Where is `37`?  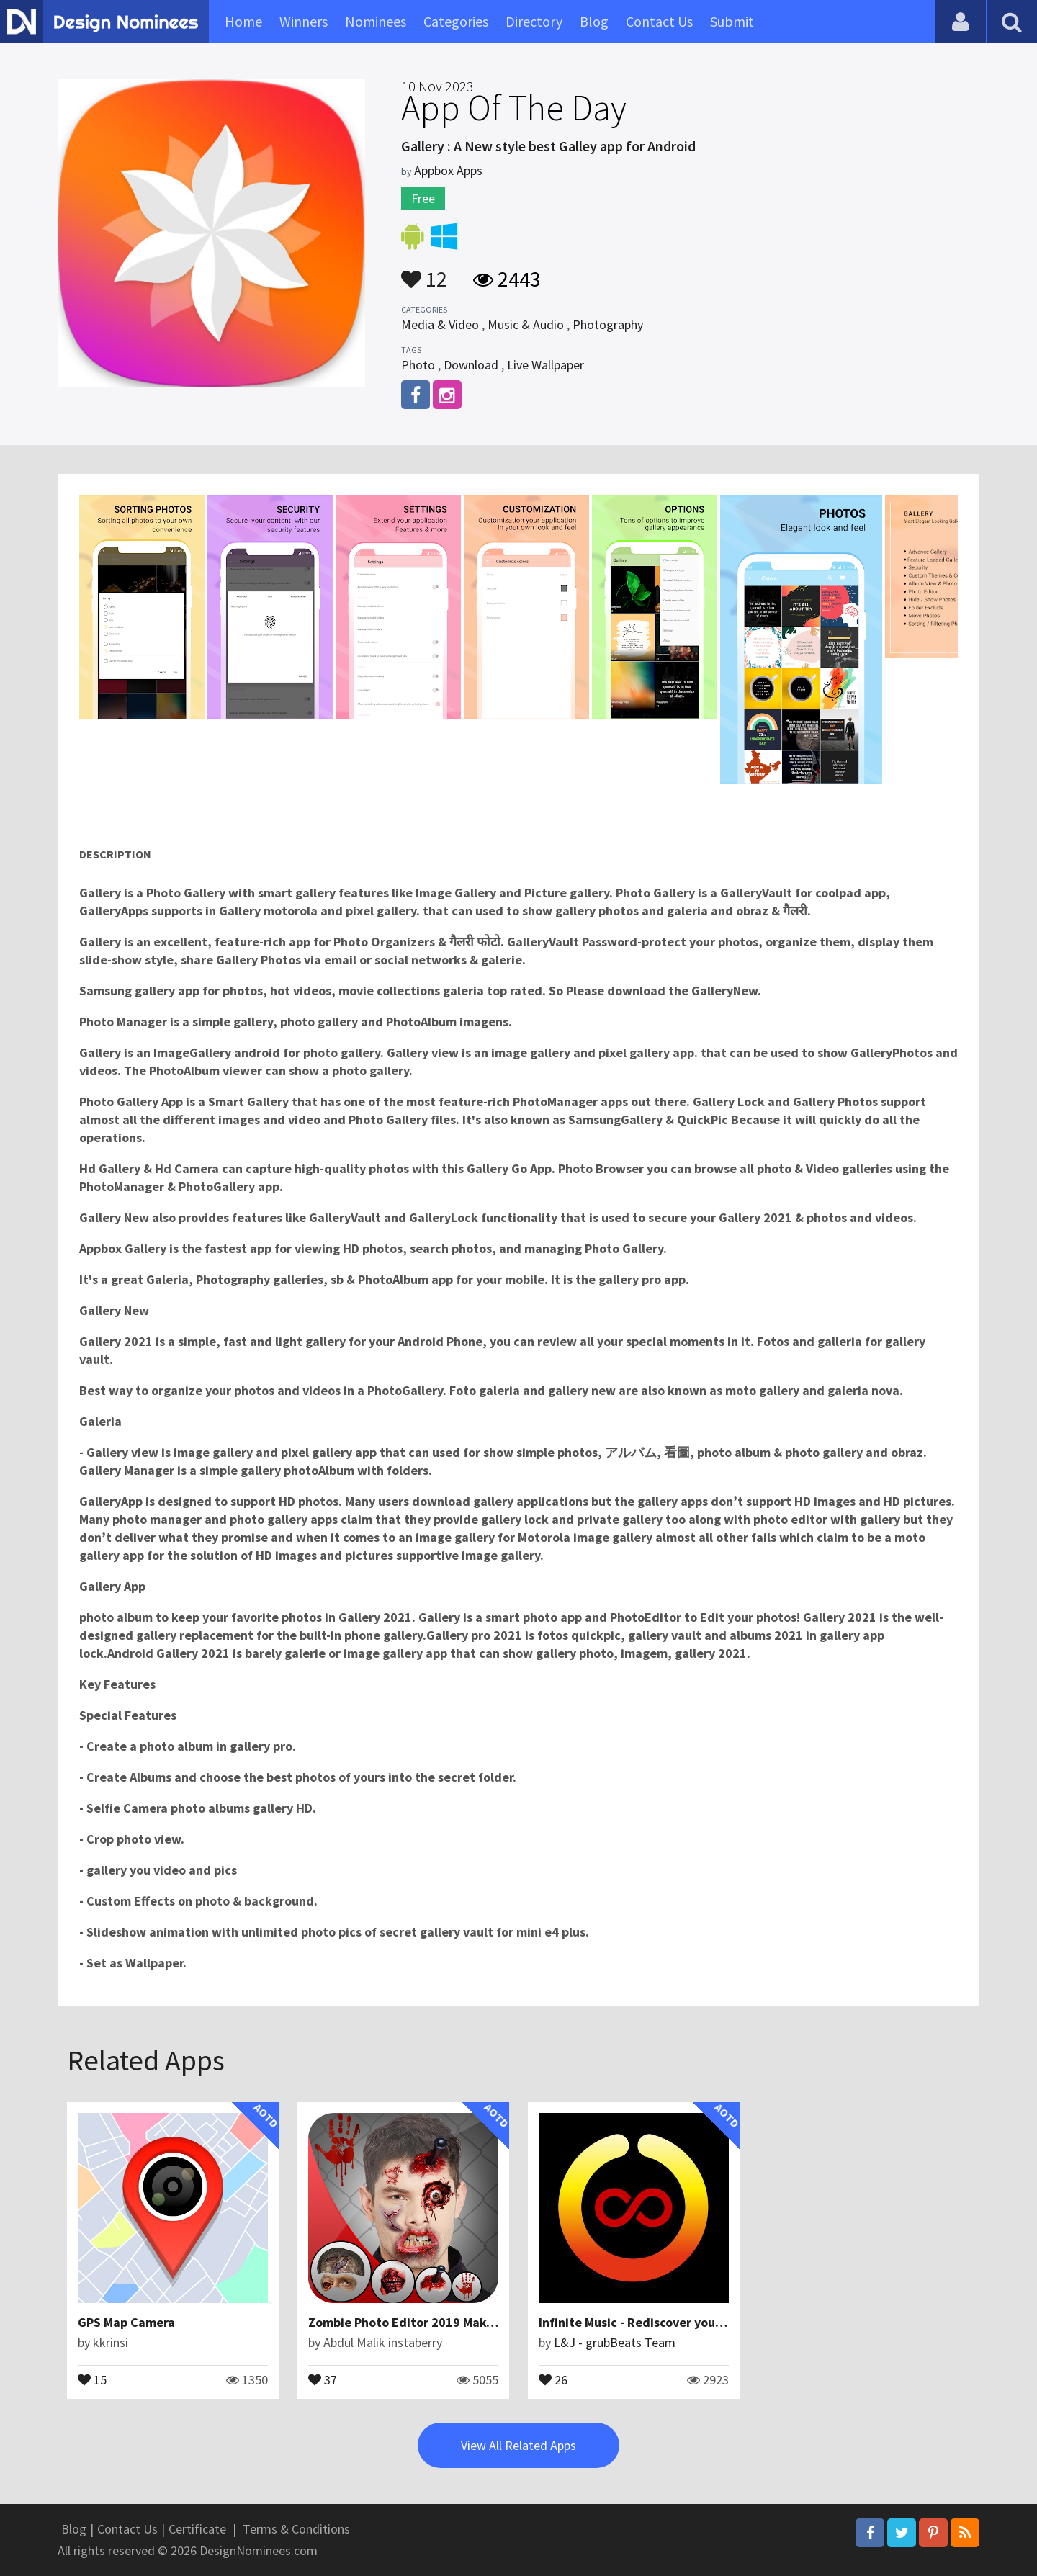 37 is located at coordinates (322, 2378).